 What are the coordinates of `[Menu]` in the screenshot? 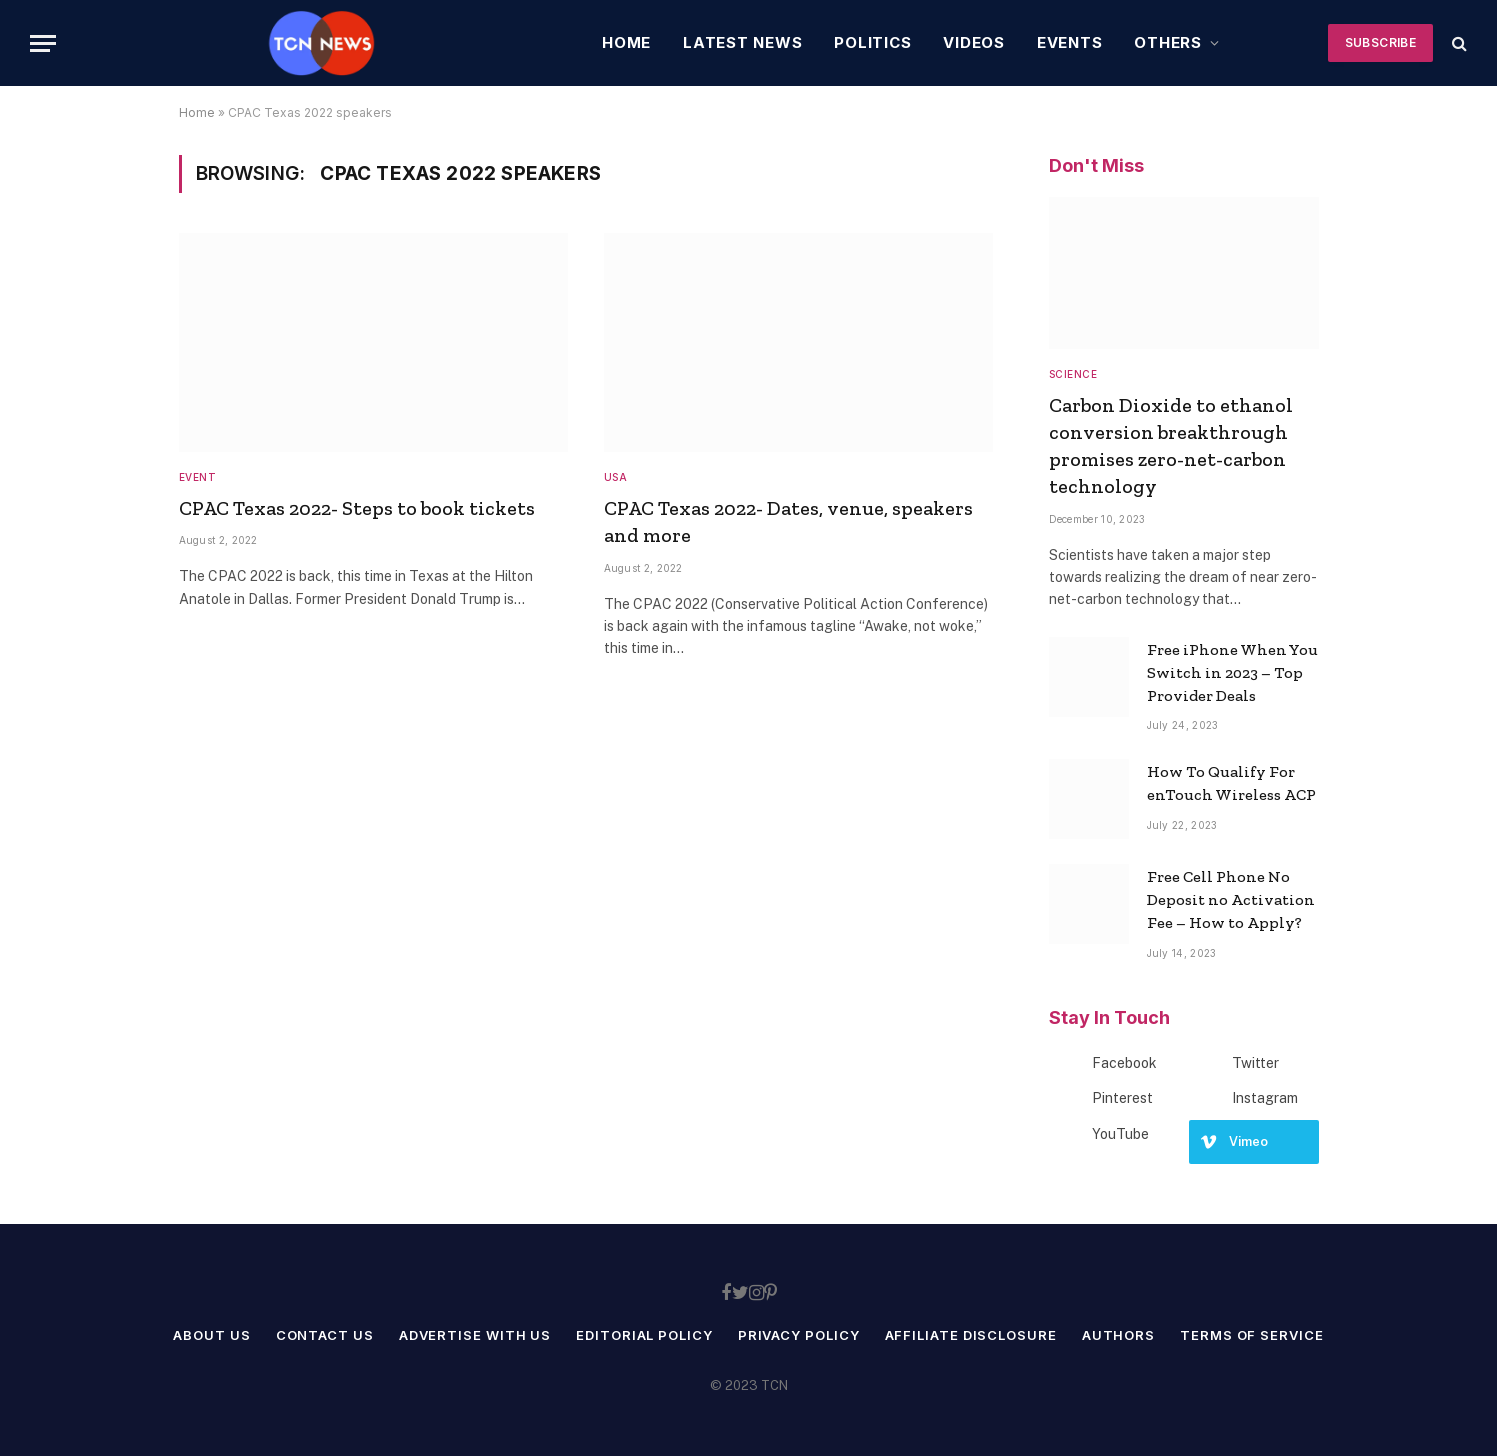 It's located at (43, 43).